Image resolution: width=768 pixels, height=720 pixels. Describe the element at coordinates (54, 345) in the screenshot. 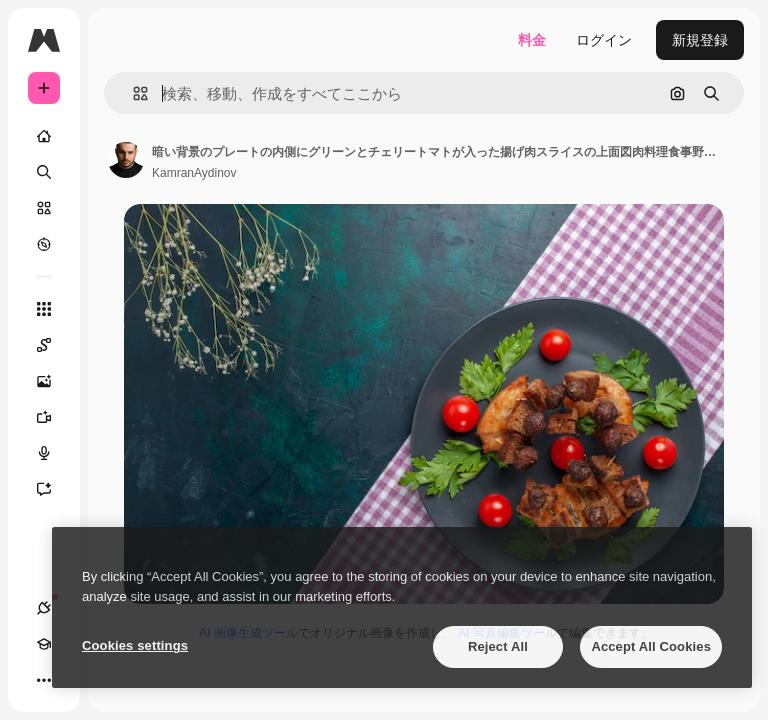

I see `[Spaces]` at that location.